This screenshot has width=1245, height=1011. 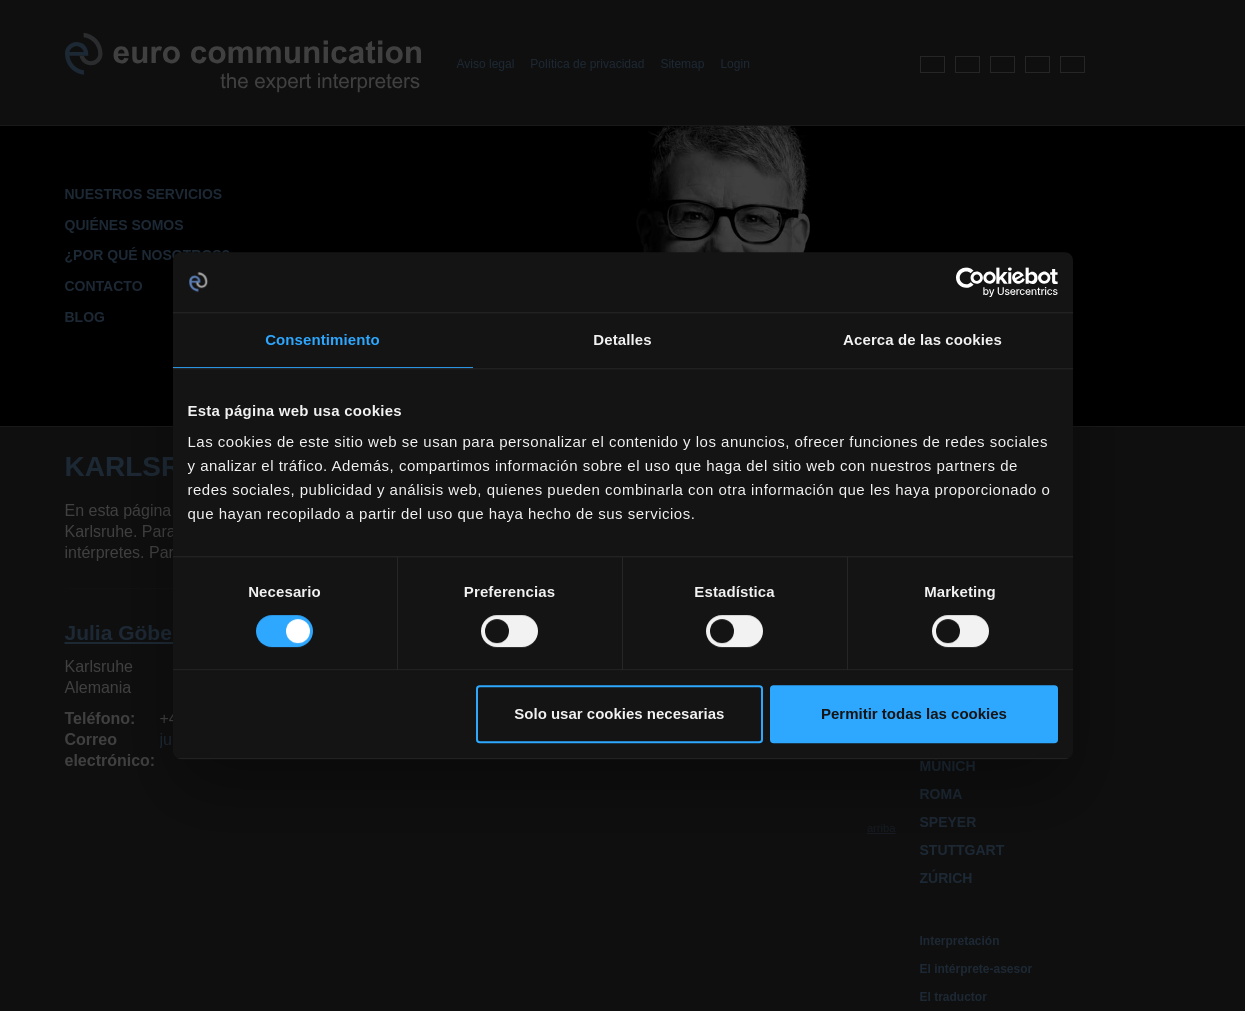 What do you see at coordinates (322, 339) in the screenshot?
I see `Consentimiento [tab]` at bounding box center [322, 339].